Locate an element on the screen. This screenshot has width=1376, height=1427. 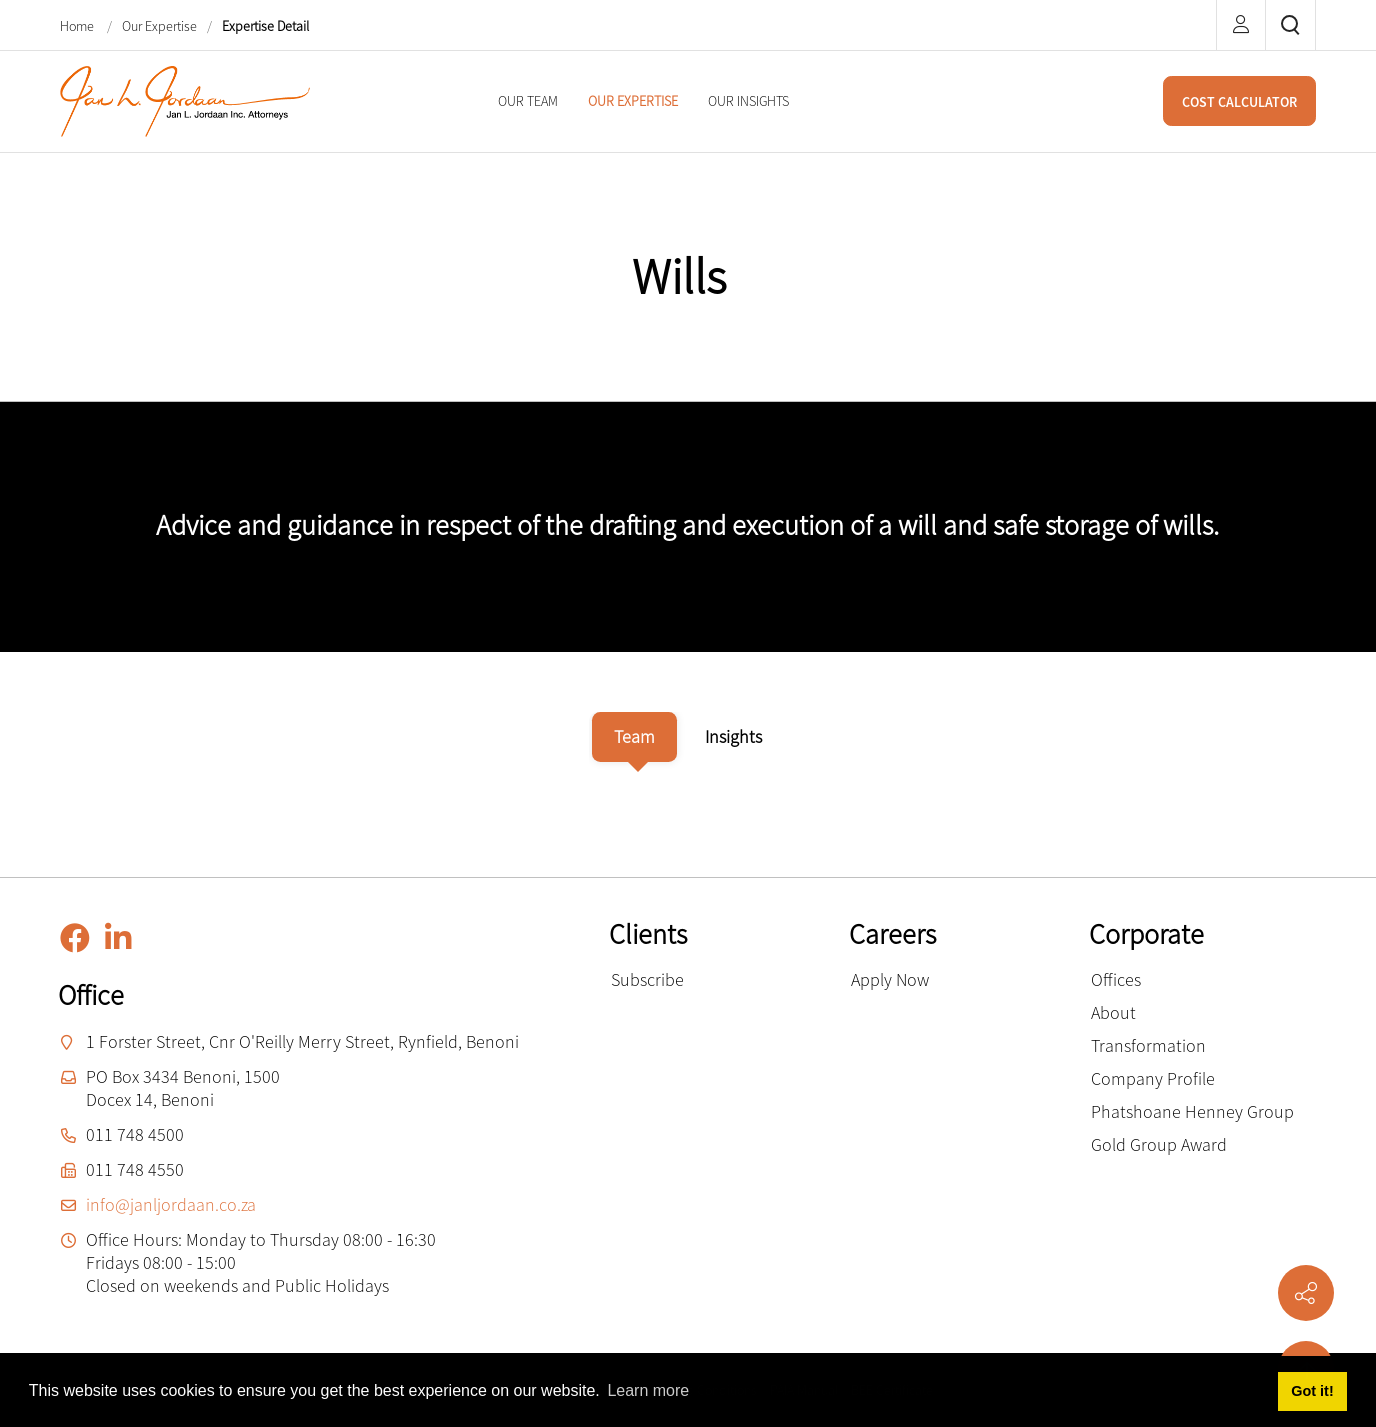
About is located at coordinates (1113, 1012).